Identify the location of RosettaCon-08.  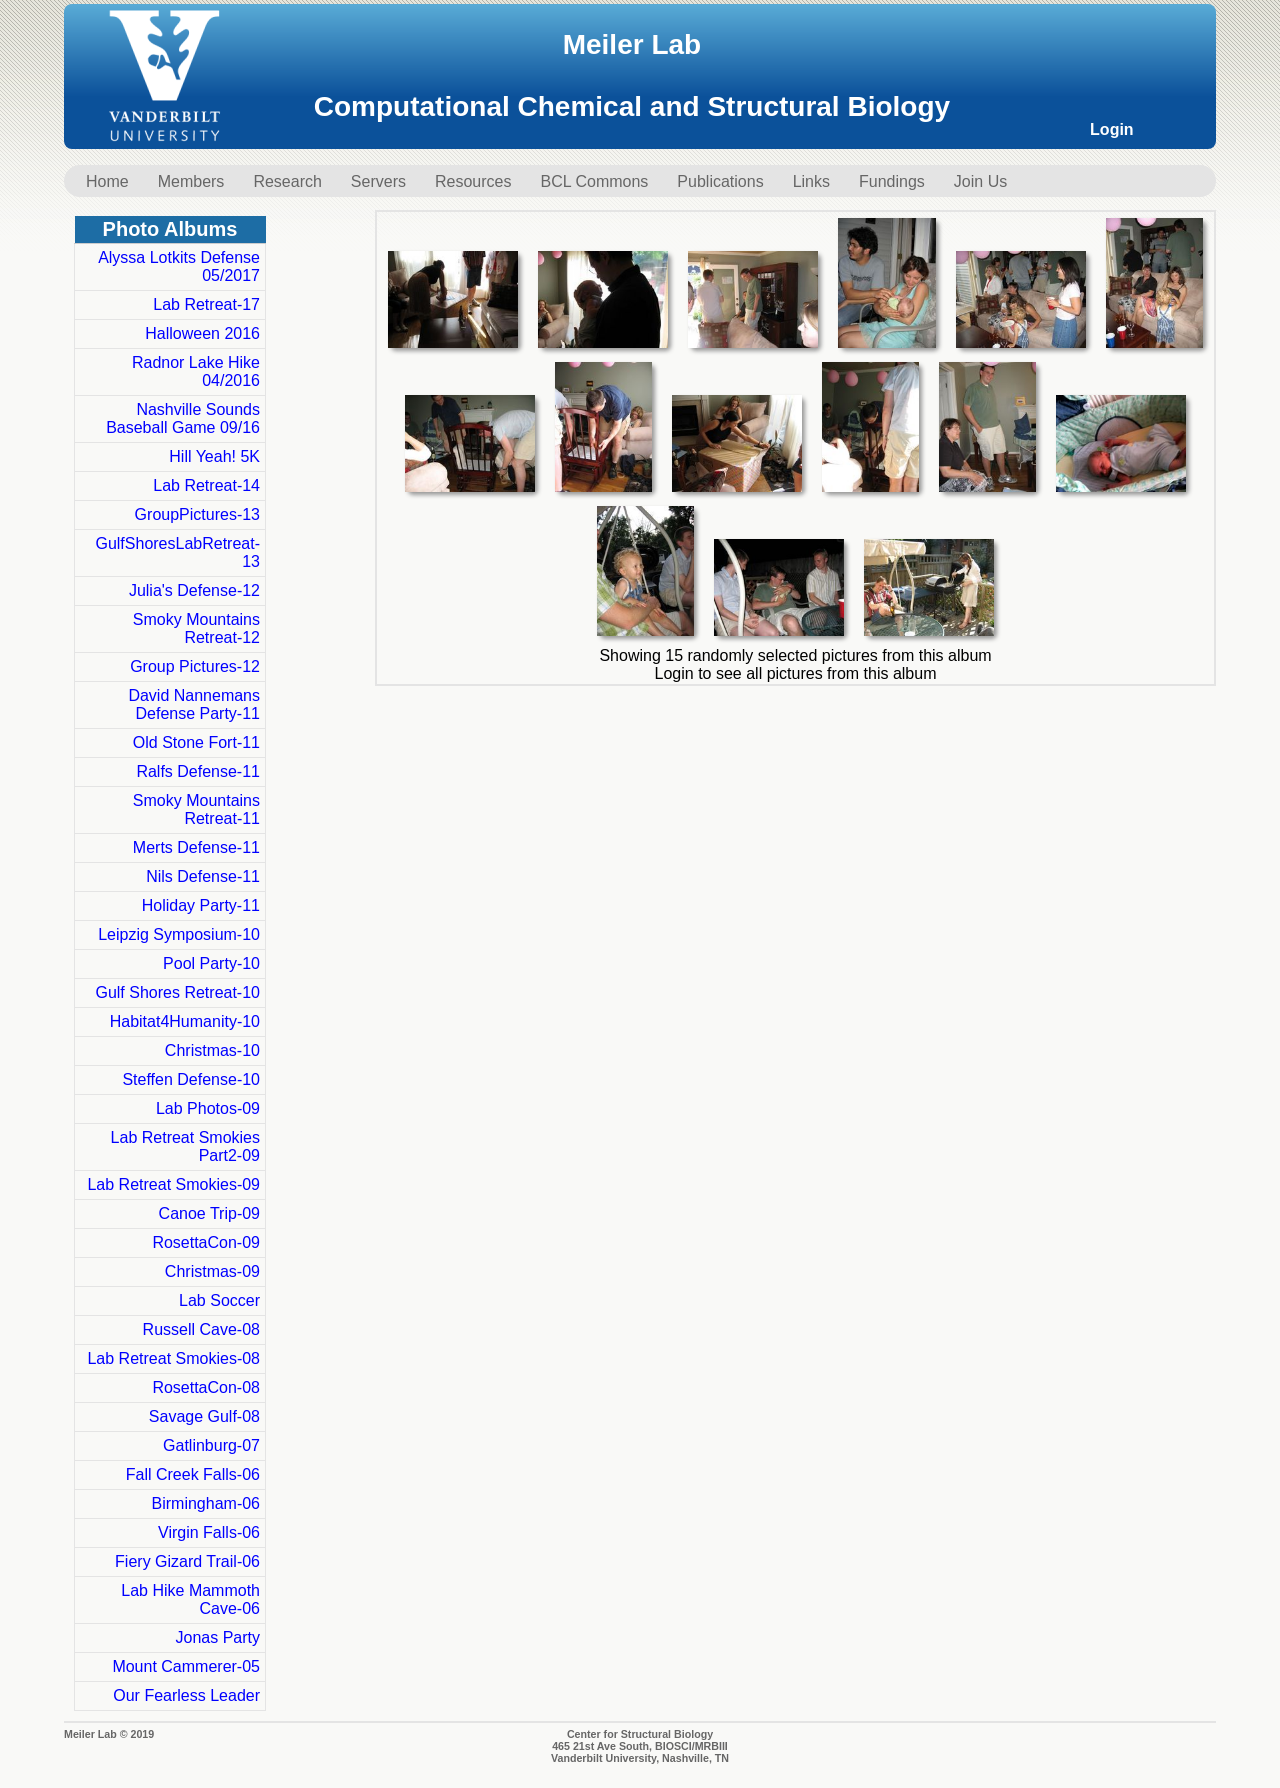
(206, 1387).